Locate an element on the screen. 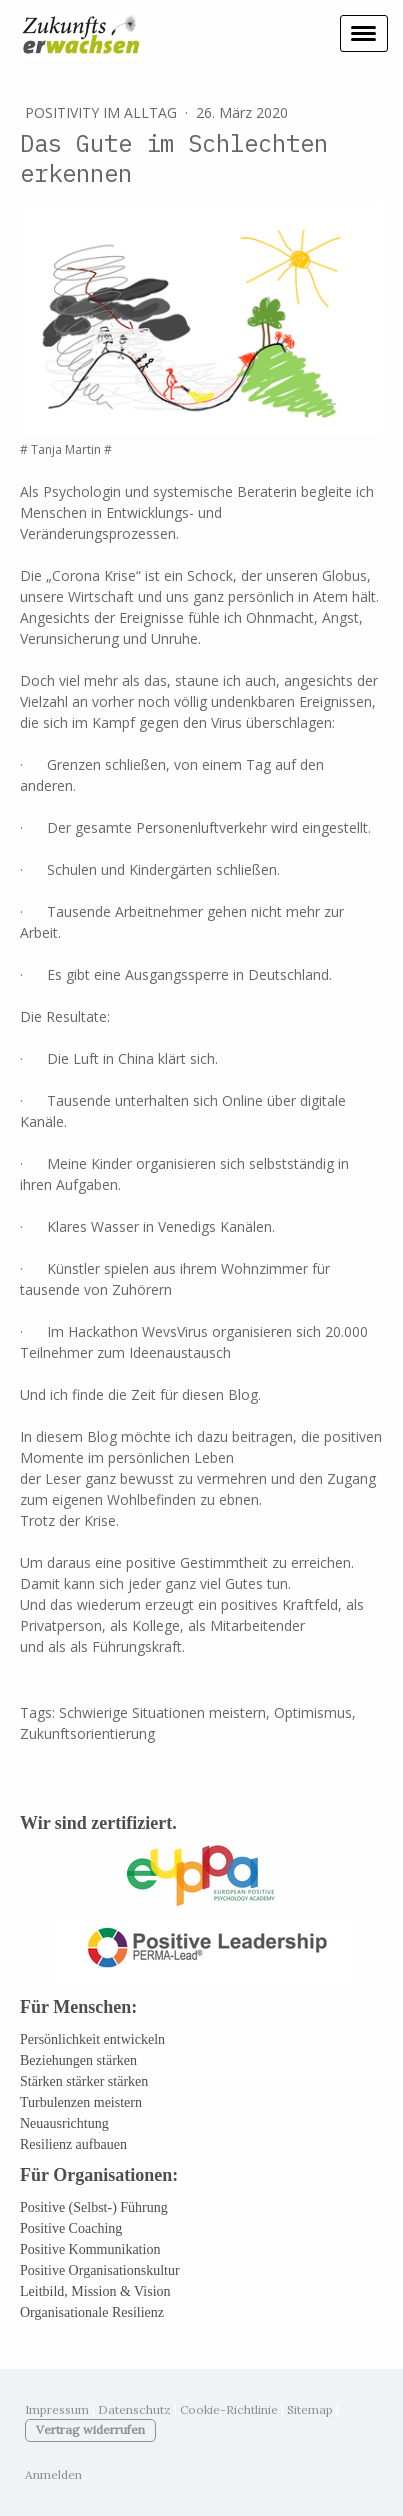 This screenshot has height=2516, width=403. Schwierige Situationen meistern is located at coordinates (162, 1712).